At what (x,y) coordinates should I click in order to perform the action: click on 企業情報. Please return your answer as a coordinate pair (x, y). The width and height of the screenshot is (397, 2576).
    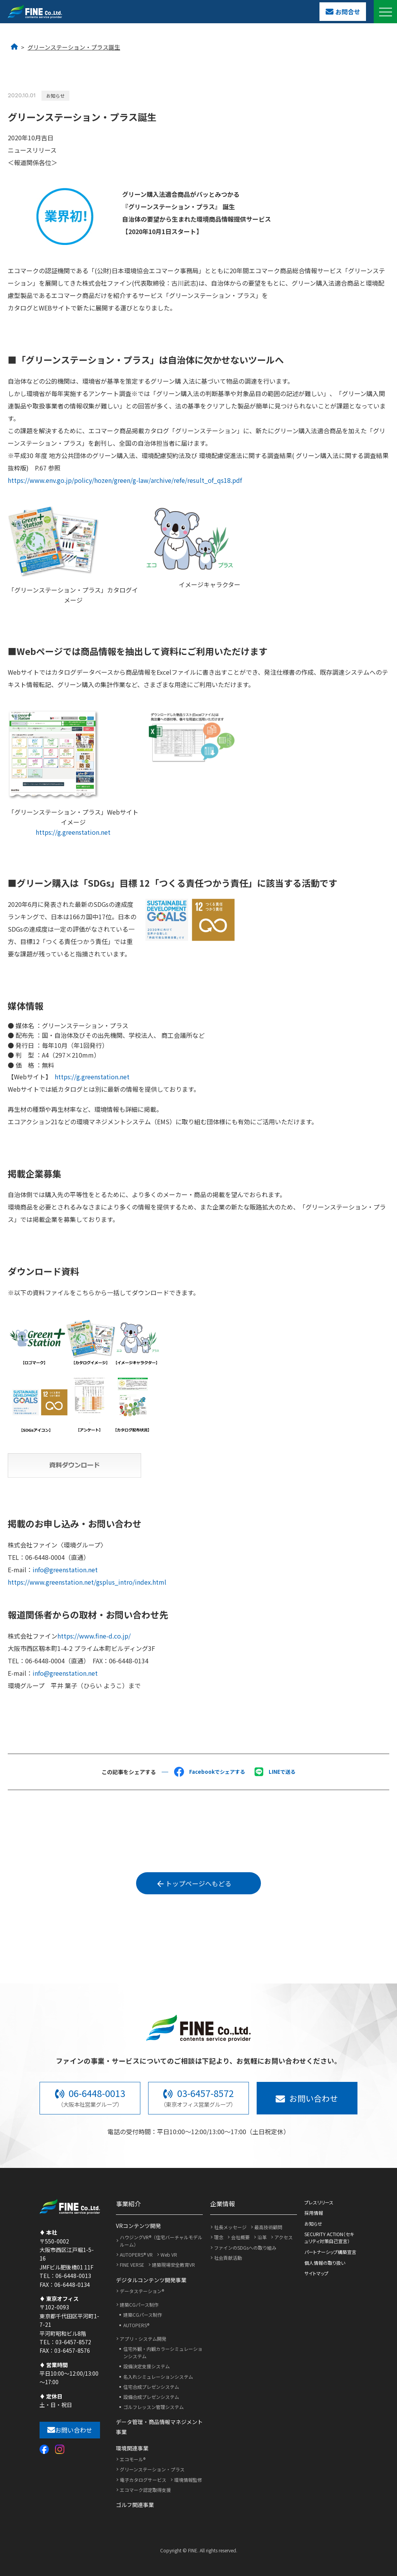
    Looking at the image, I should click on (222, 2203).